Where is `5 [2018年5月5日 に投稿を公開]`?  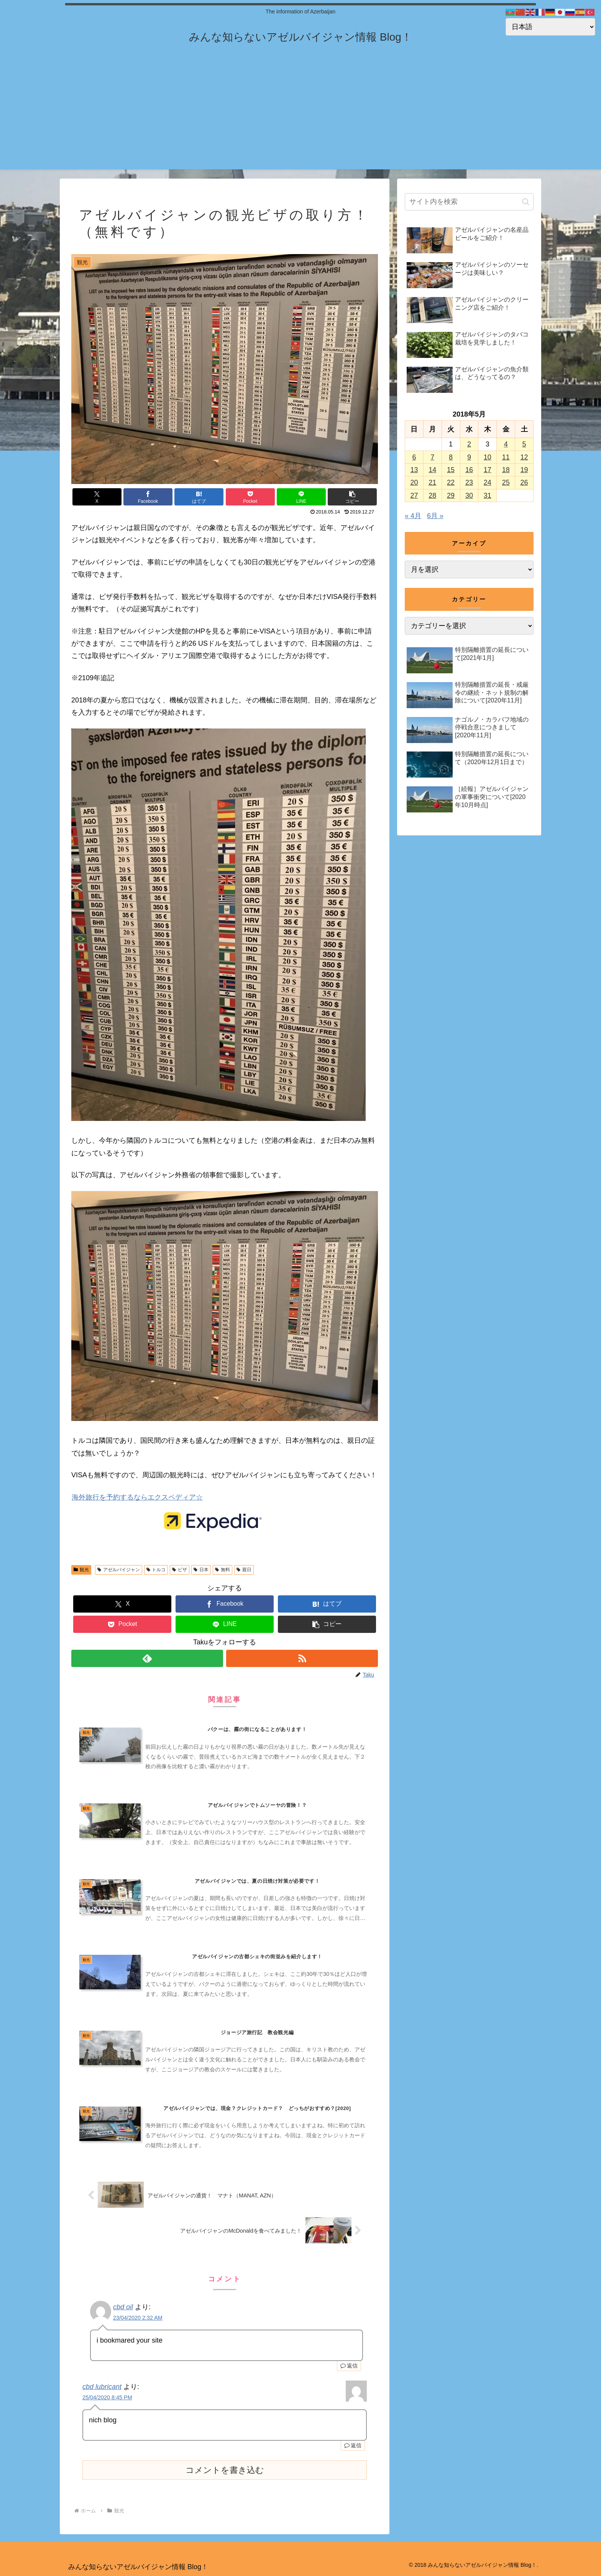
5 [2018年5月5日 に投稿を公開] is located at coordinates (524, 444).